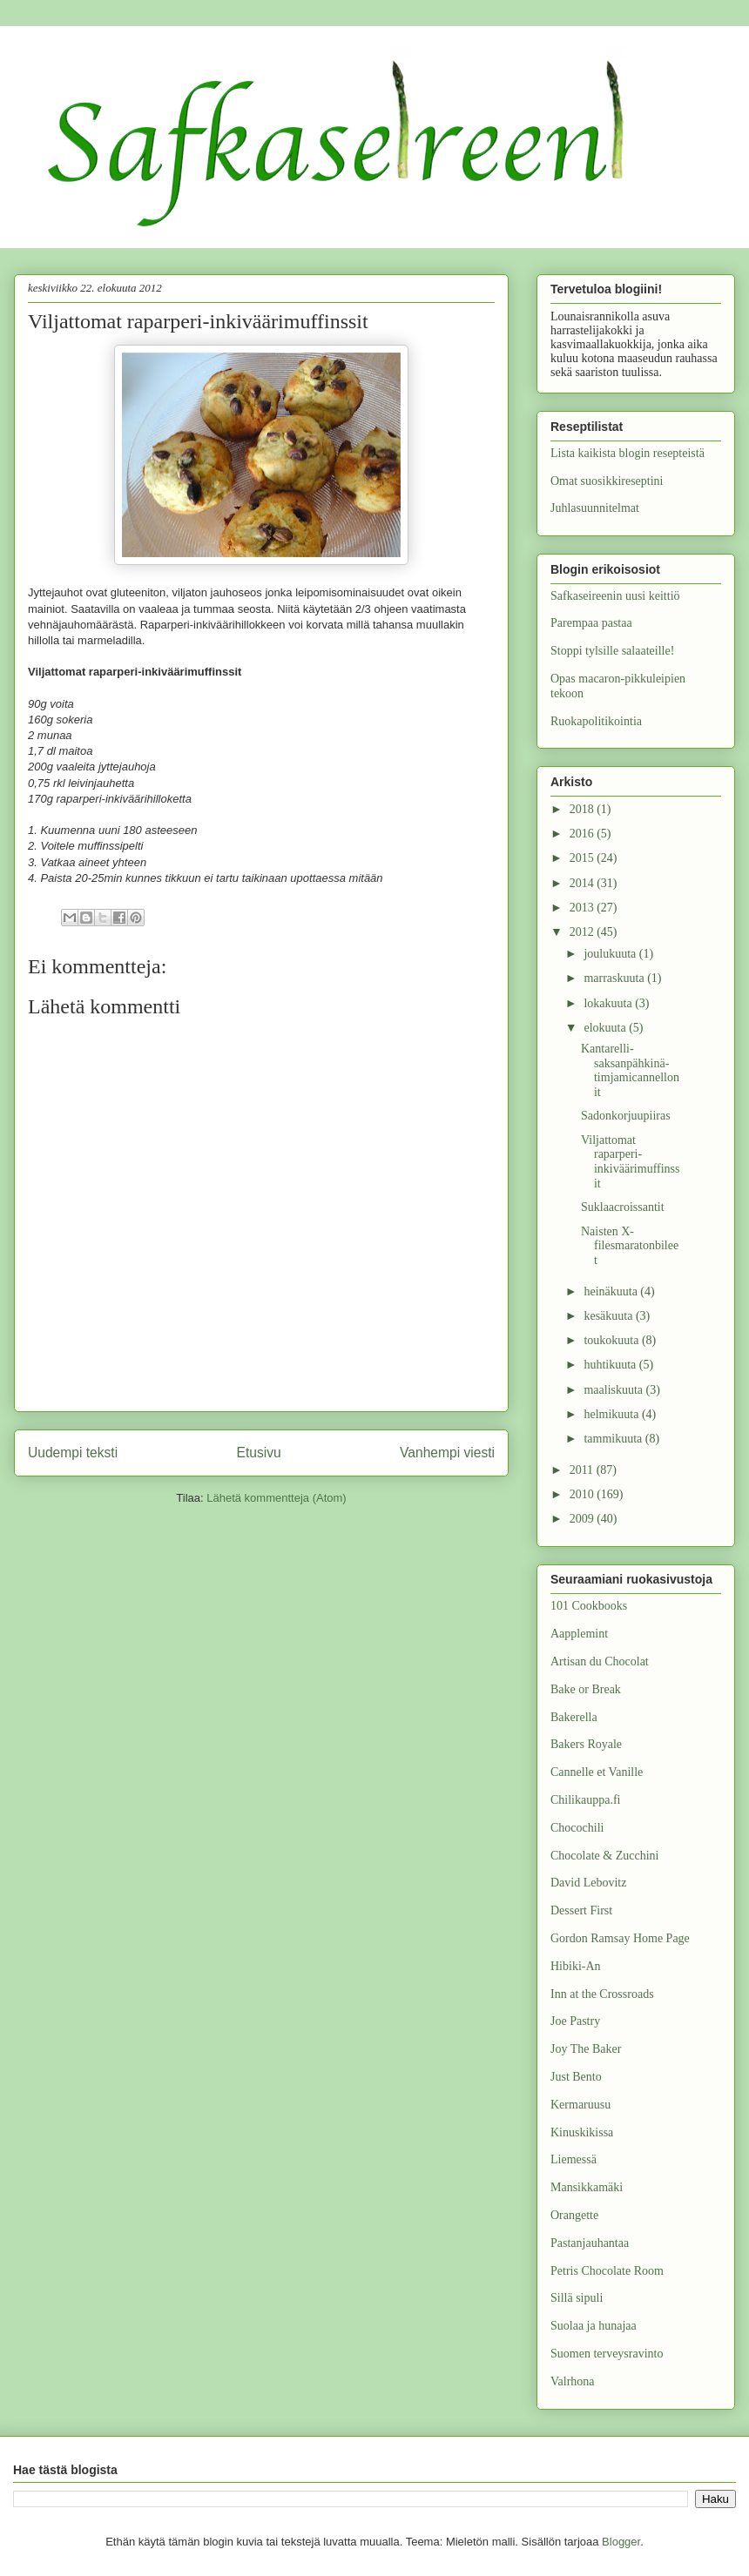 The width and height of the screenshot is (749, 2576). What do you see at coordinates (586, 1744) in the screenshot?
I see `Bakers Royale` at bounding box center [586, 1744].